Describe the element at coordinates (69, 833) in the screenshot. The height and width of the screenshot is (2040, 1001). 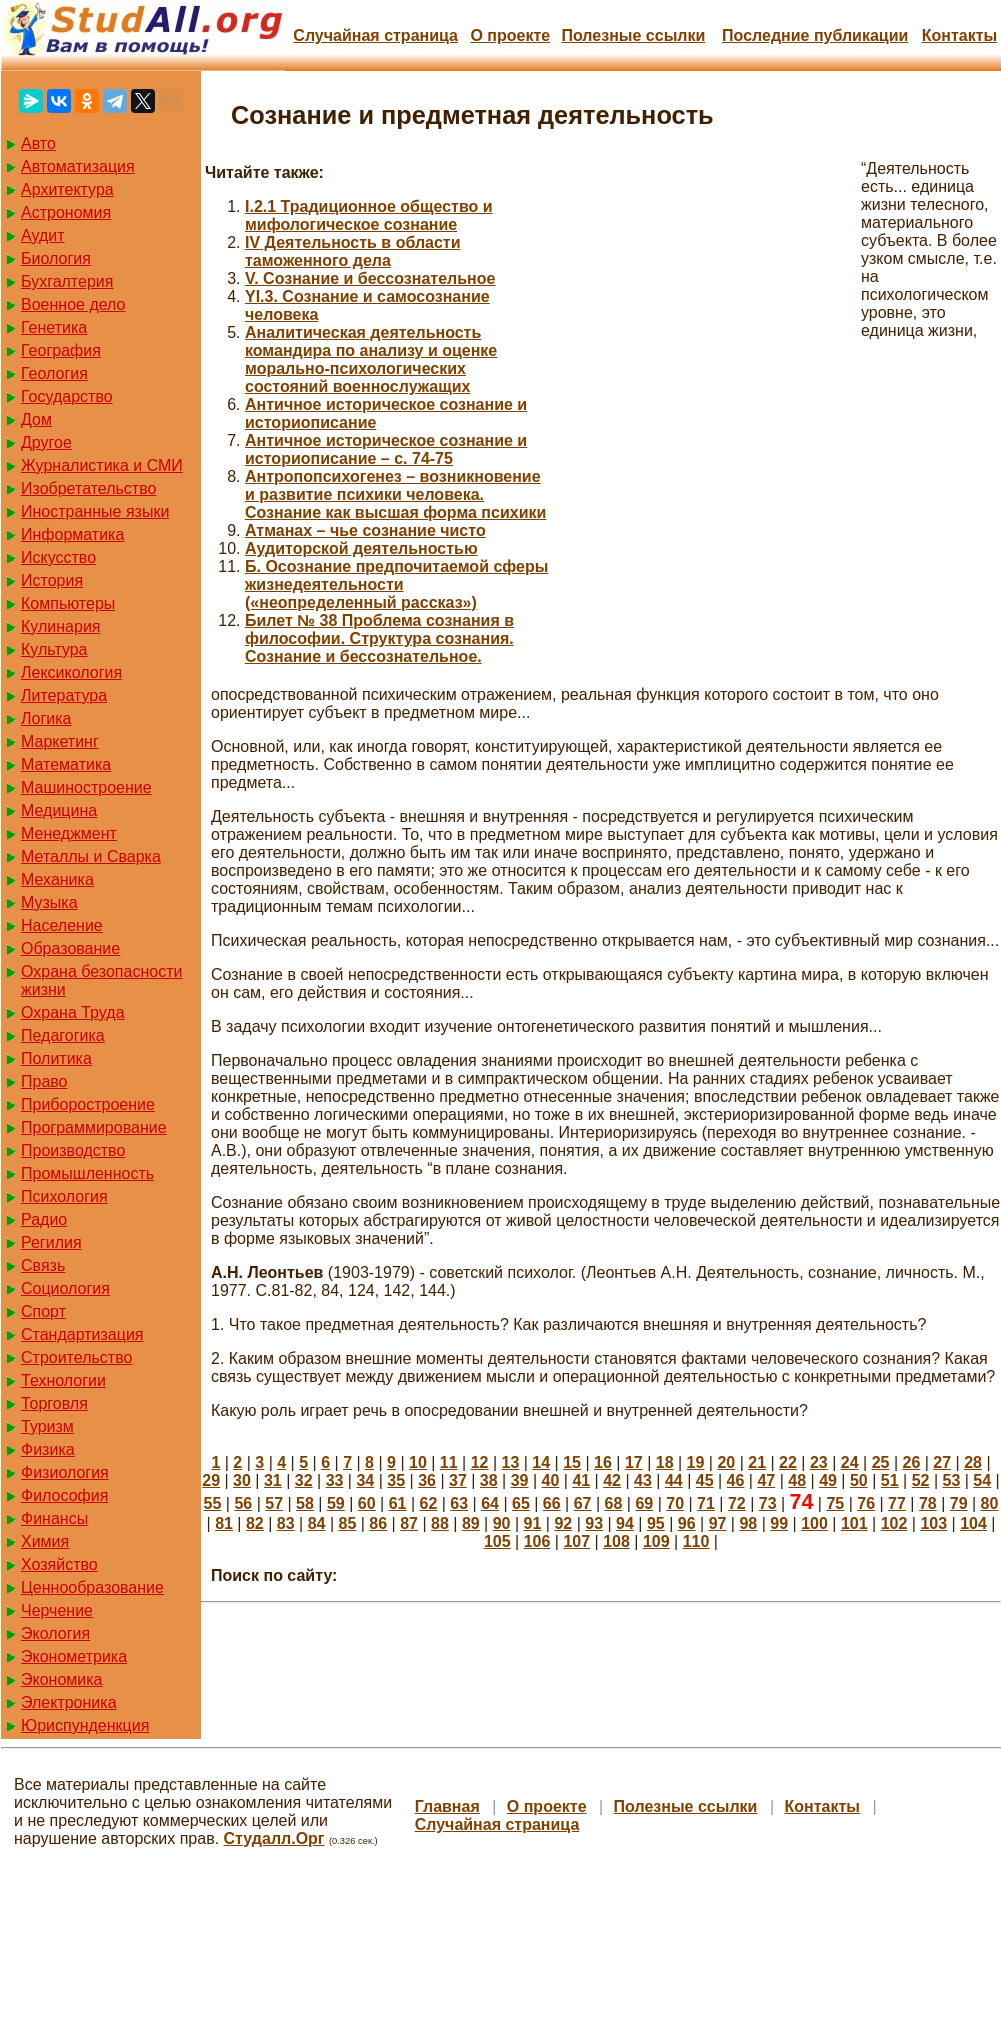
I see `Менеджмент` at that location.